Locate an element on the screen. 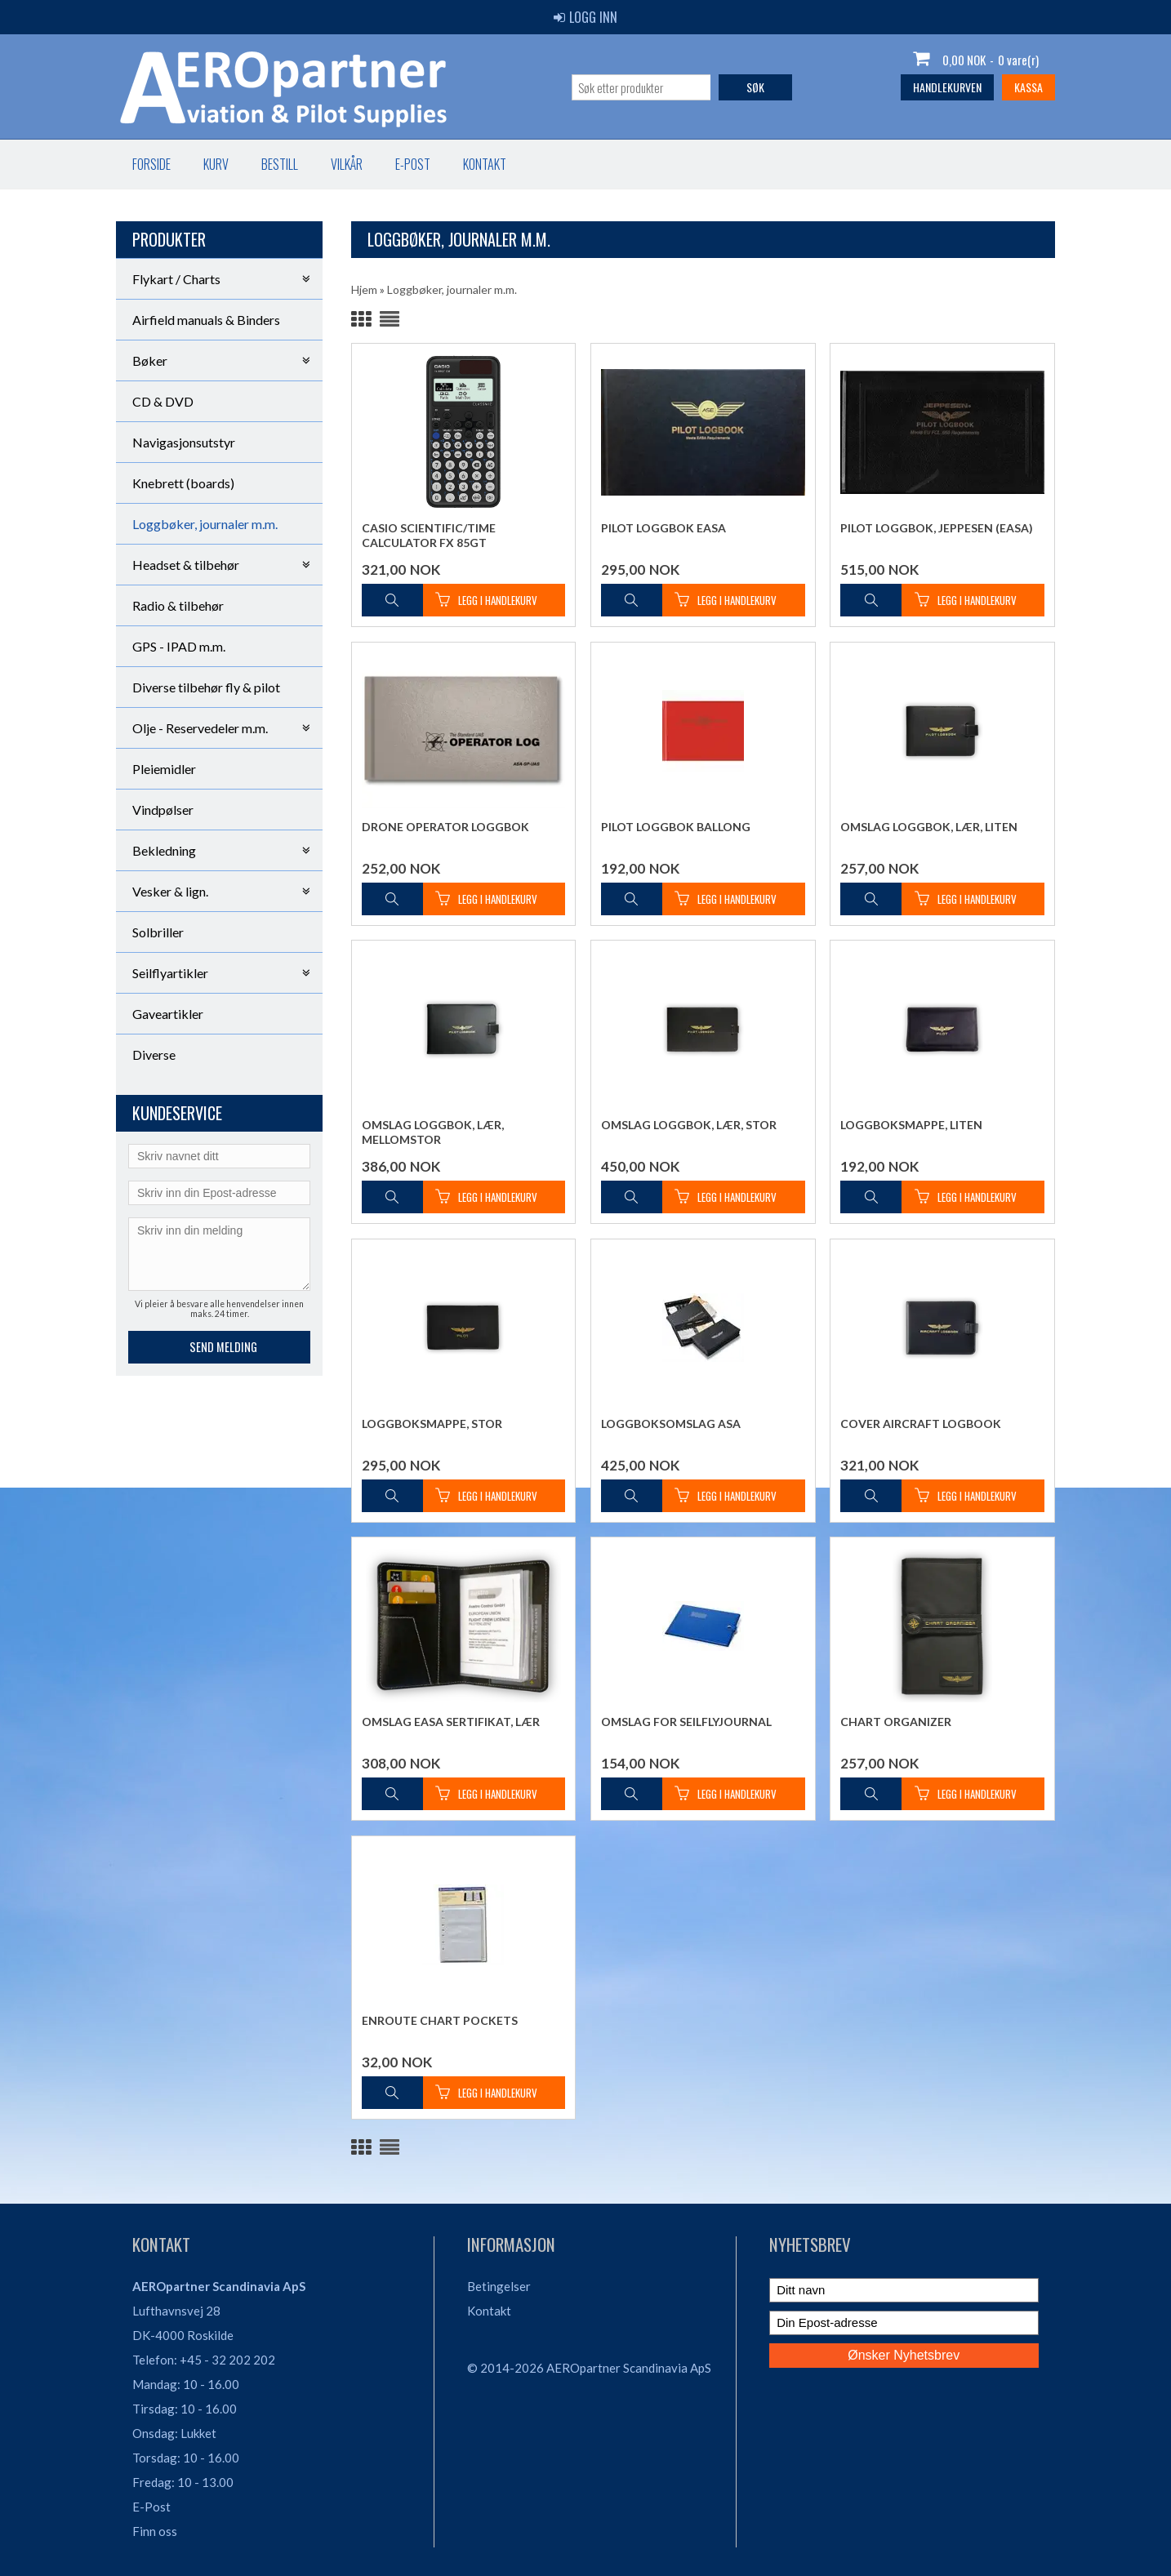 Image resolution: width=1171 pixels, height=2576 pixels. Loggboksomslag ASA is located at coordinates (671, 1423).